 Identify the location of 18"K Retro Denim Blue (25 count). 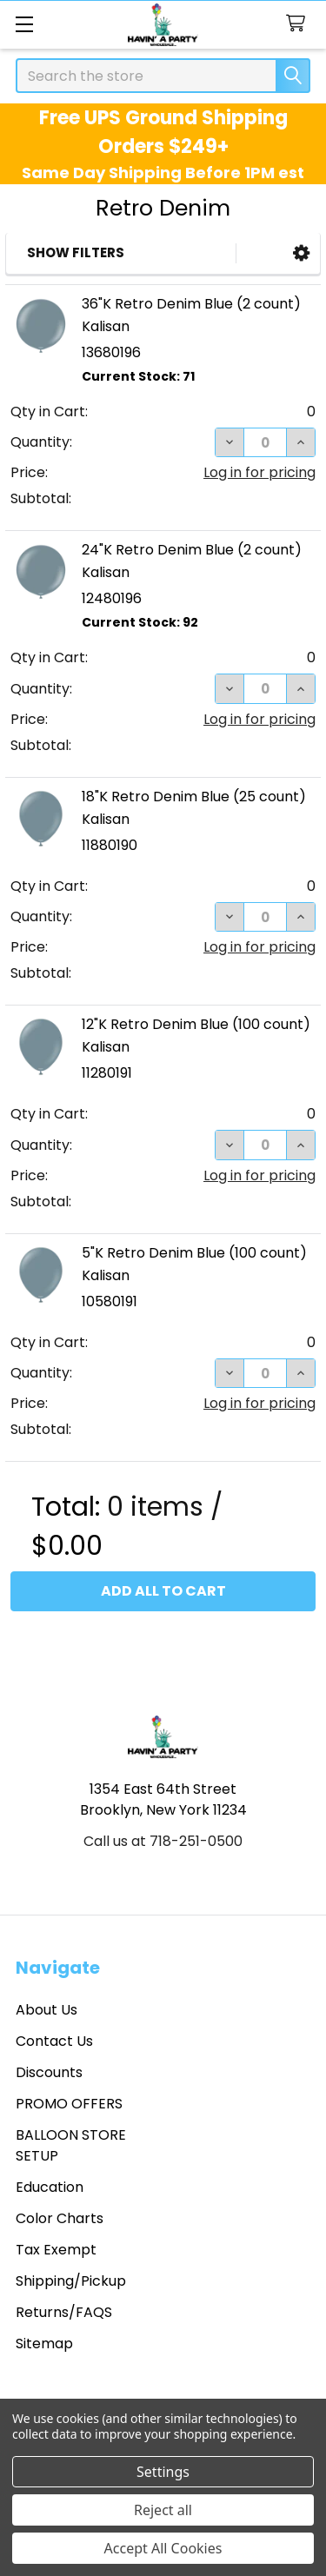
(194, 797).